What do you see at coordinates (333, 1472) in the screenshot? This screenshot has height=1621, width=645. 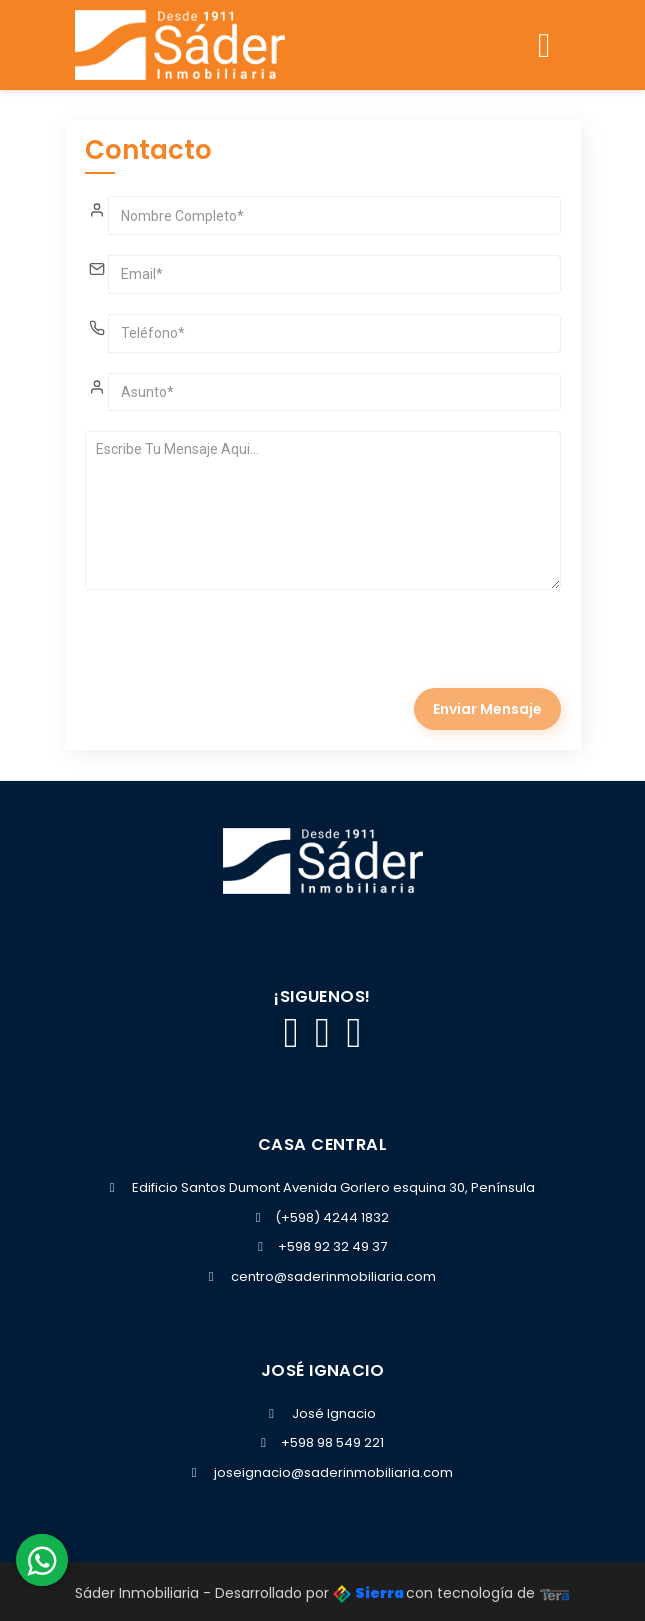 I see `joseignacio@saderinmobiliaria.com` at bounding box center [333, 1472].